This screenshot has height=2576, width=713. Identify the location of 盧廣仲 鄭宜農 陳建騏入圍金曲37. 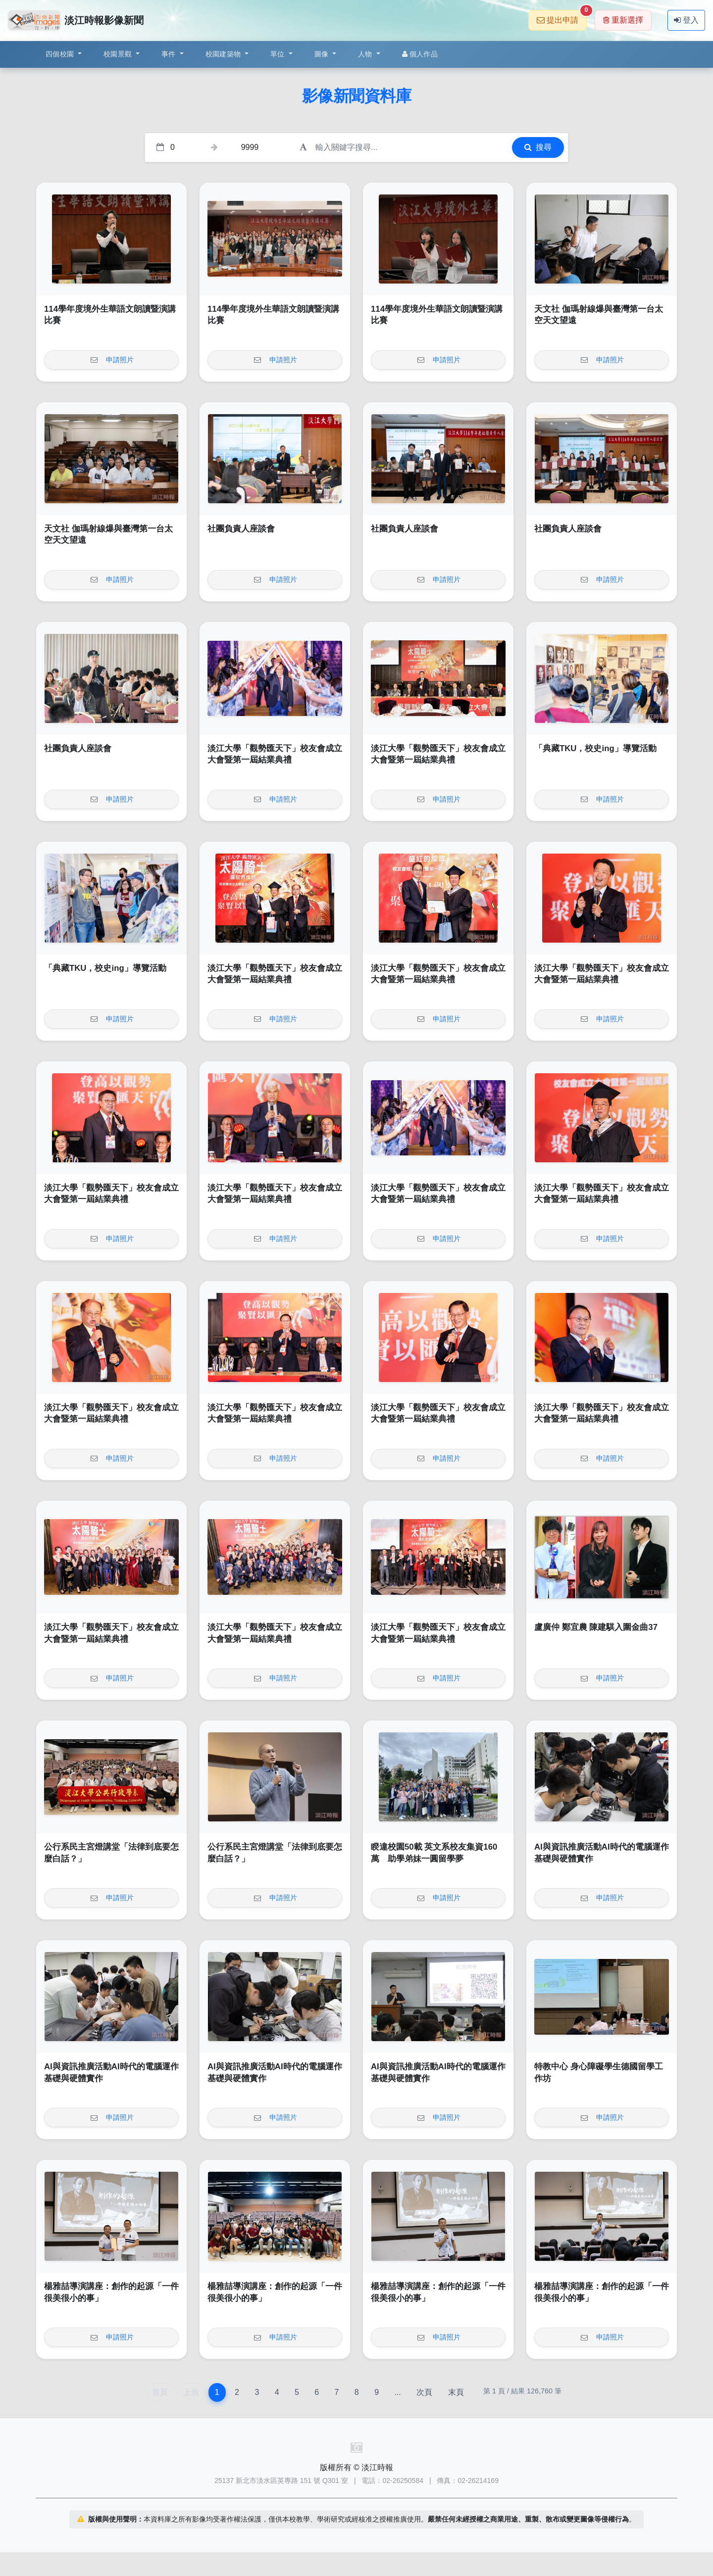
(596, 1627).